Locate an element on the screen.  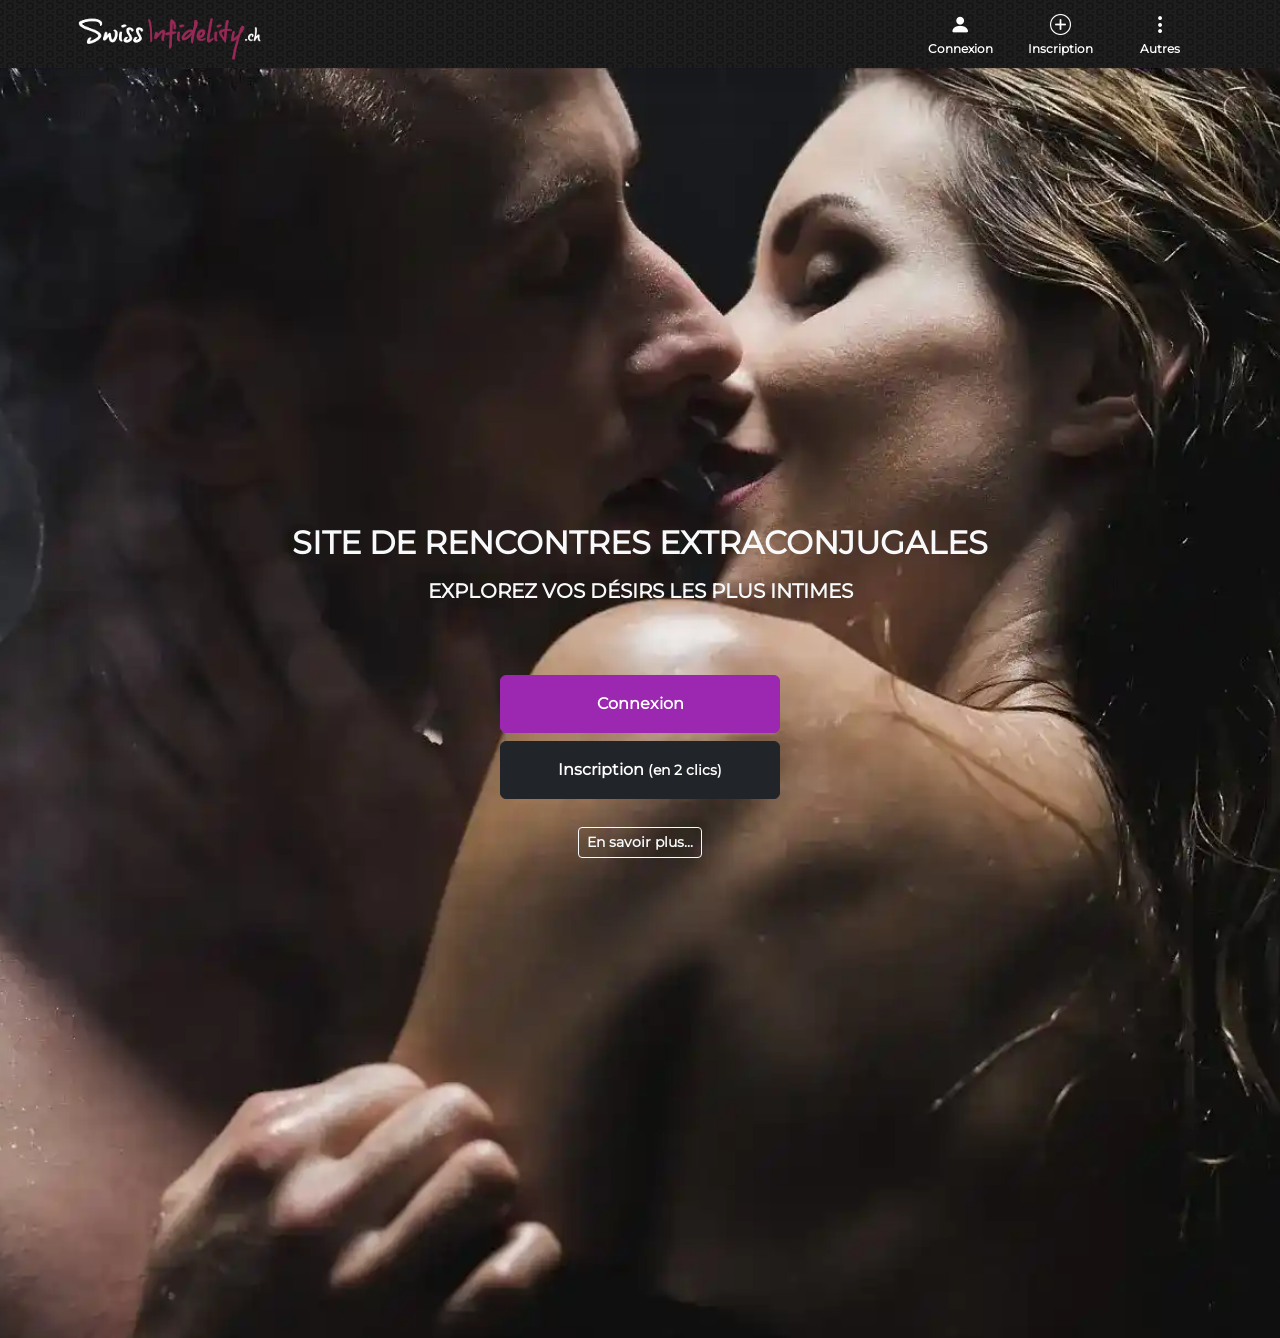
Connexion is located at coordinates (640, 703).